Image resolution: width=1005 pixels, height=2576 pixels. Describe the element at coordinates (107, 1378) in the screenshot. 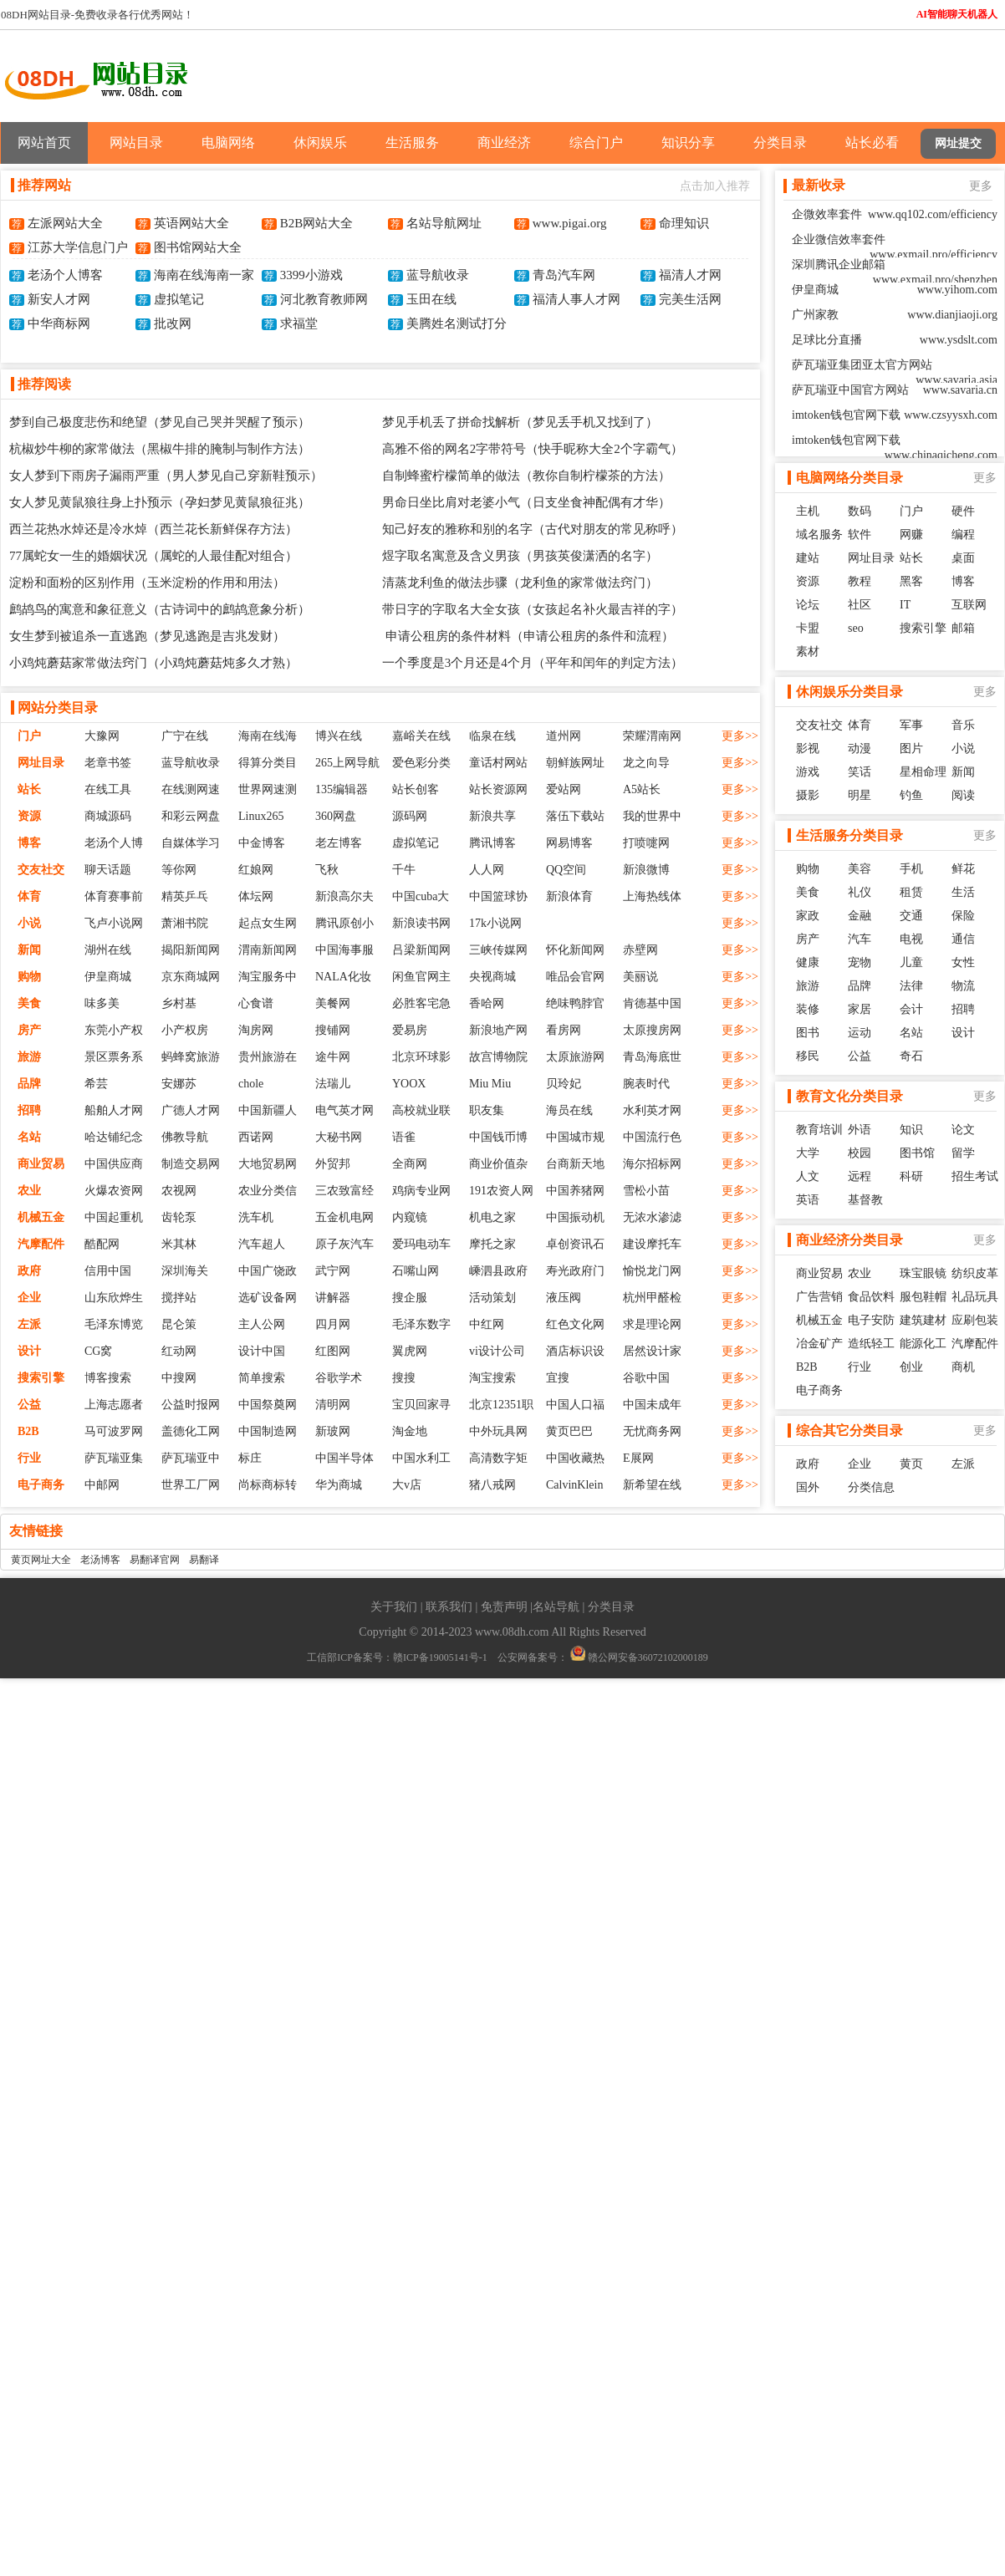

I see `博客搜索` at that location.